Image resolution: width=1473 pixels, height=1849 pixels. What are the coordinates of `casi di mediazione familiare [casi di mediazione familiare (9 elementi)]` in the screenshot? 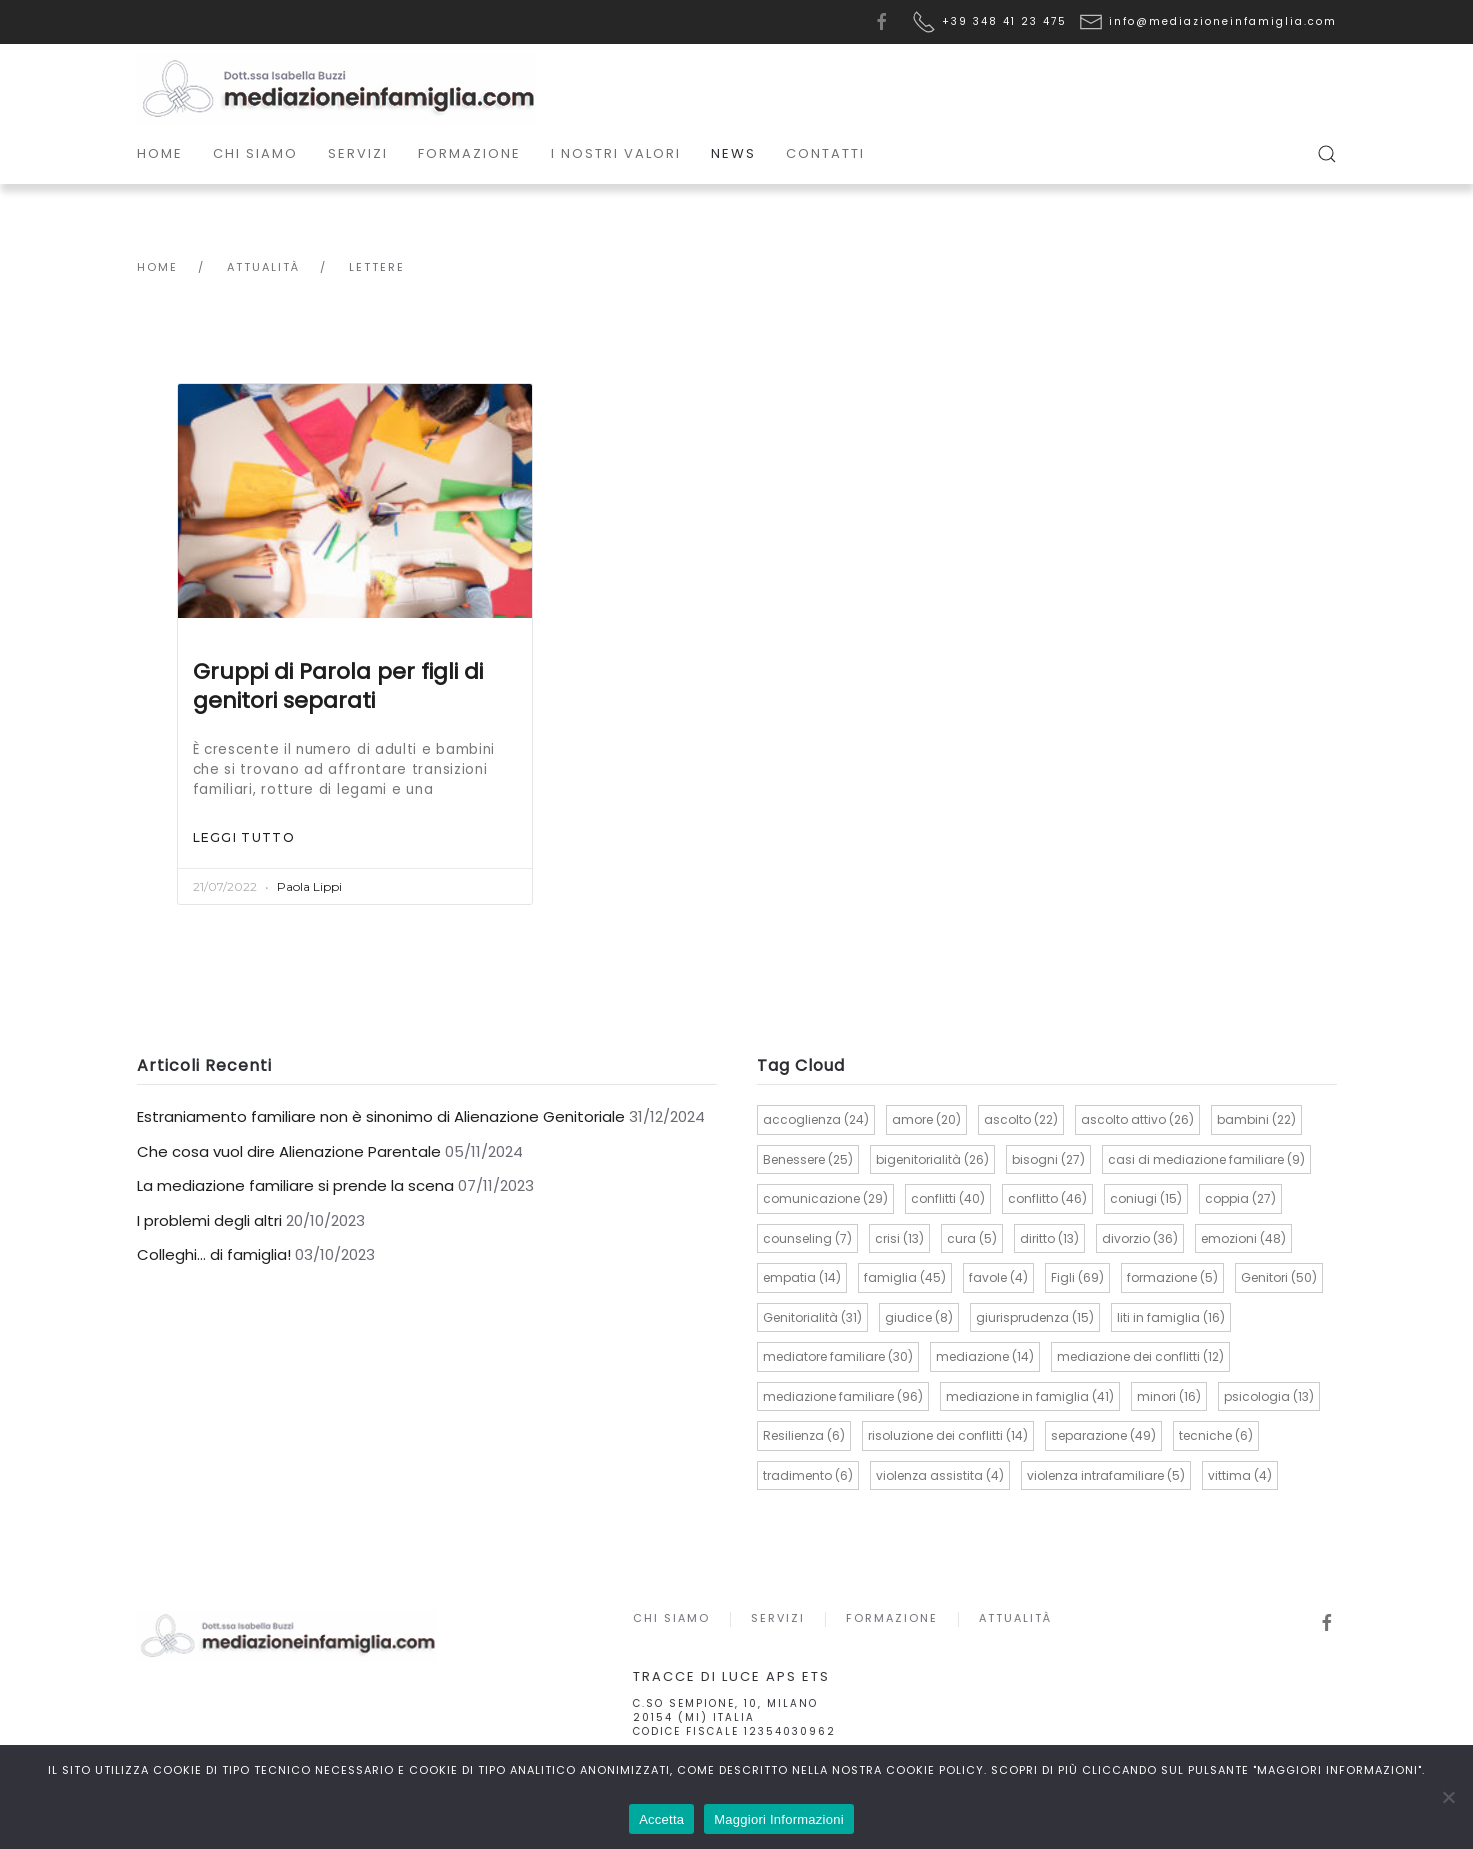 It's located at (1206, 1159).